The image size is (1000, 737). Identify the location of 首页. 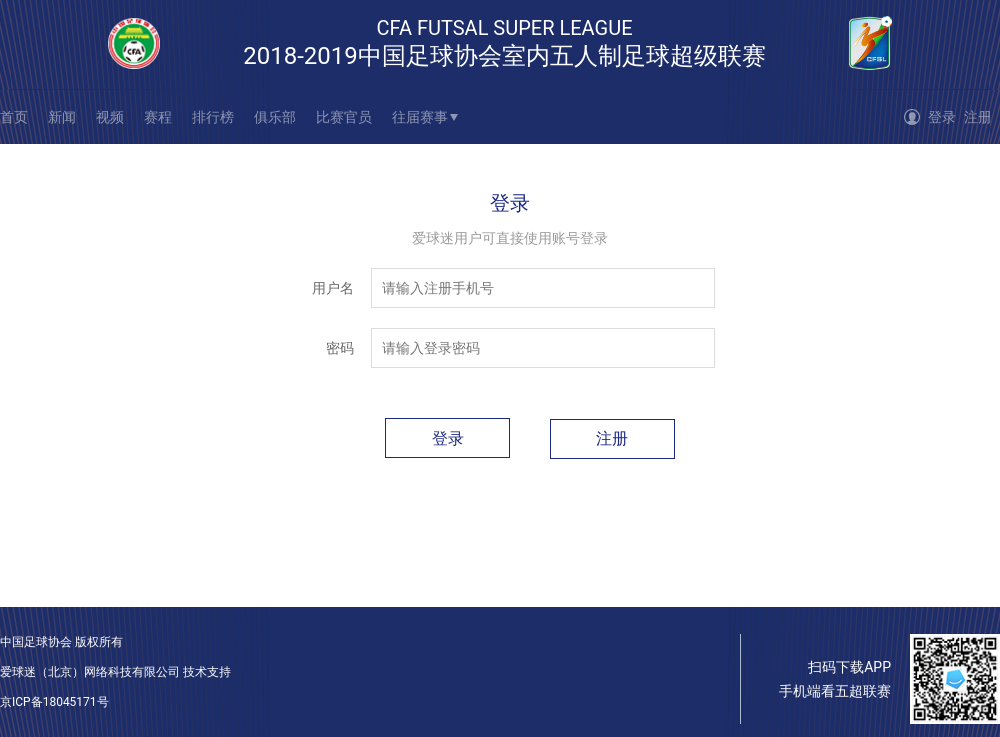
(14, 117).